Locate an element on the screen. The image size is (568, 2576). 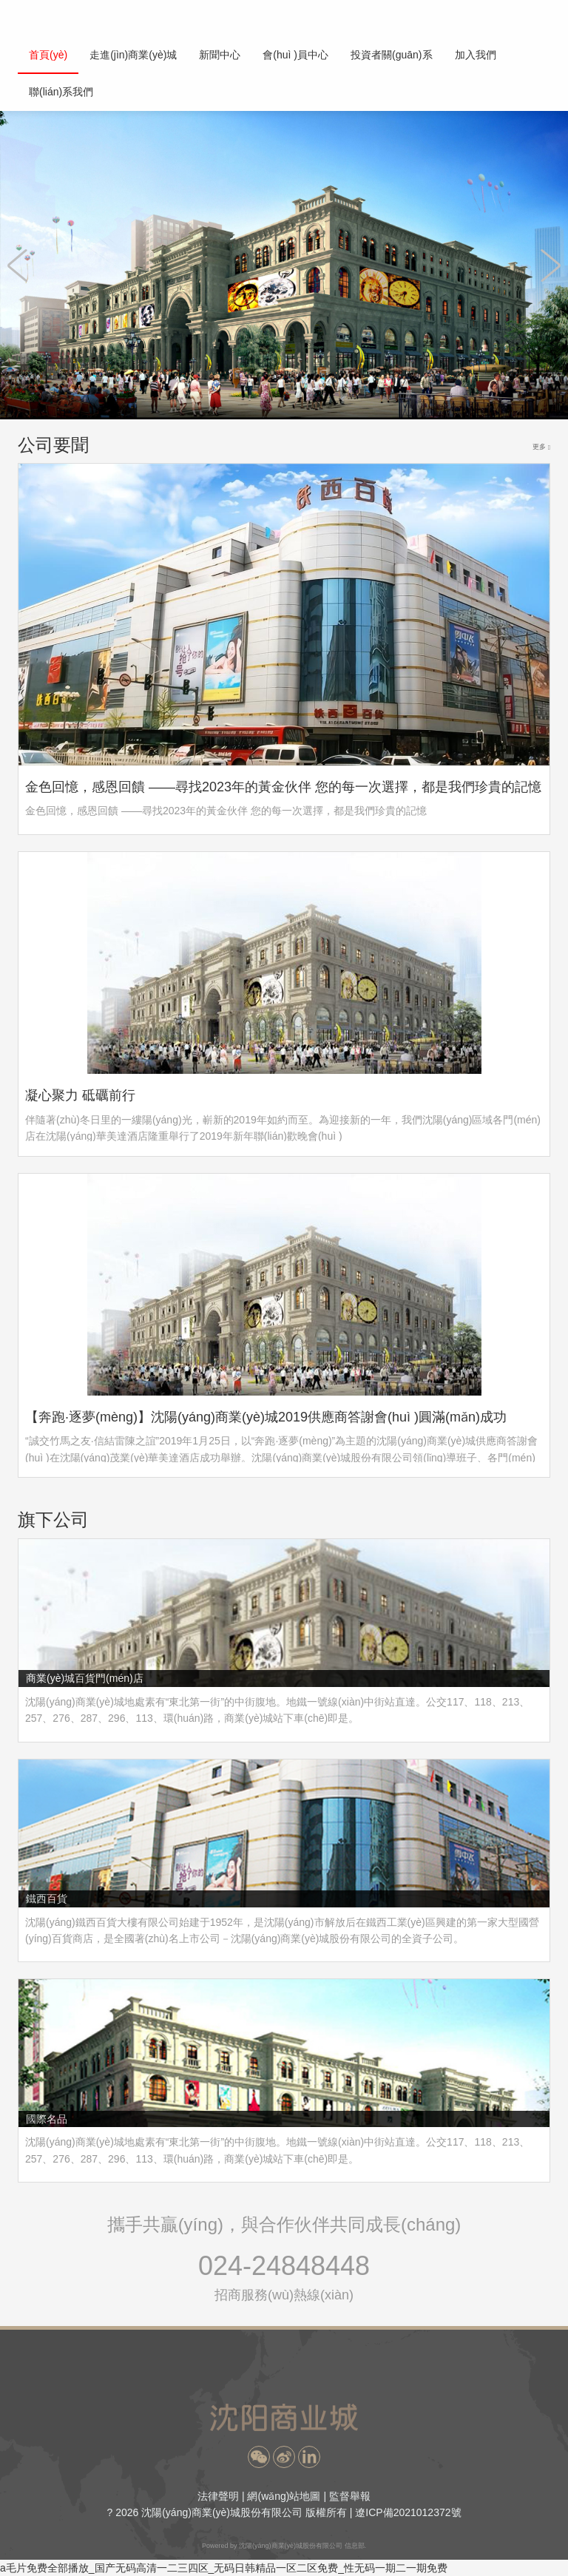
監督舉報 is located at coordinates (350, 2496).